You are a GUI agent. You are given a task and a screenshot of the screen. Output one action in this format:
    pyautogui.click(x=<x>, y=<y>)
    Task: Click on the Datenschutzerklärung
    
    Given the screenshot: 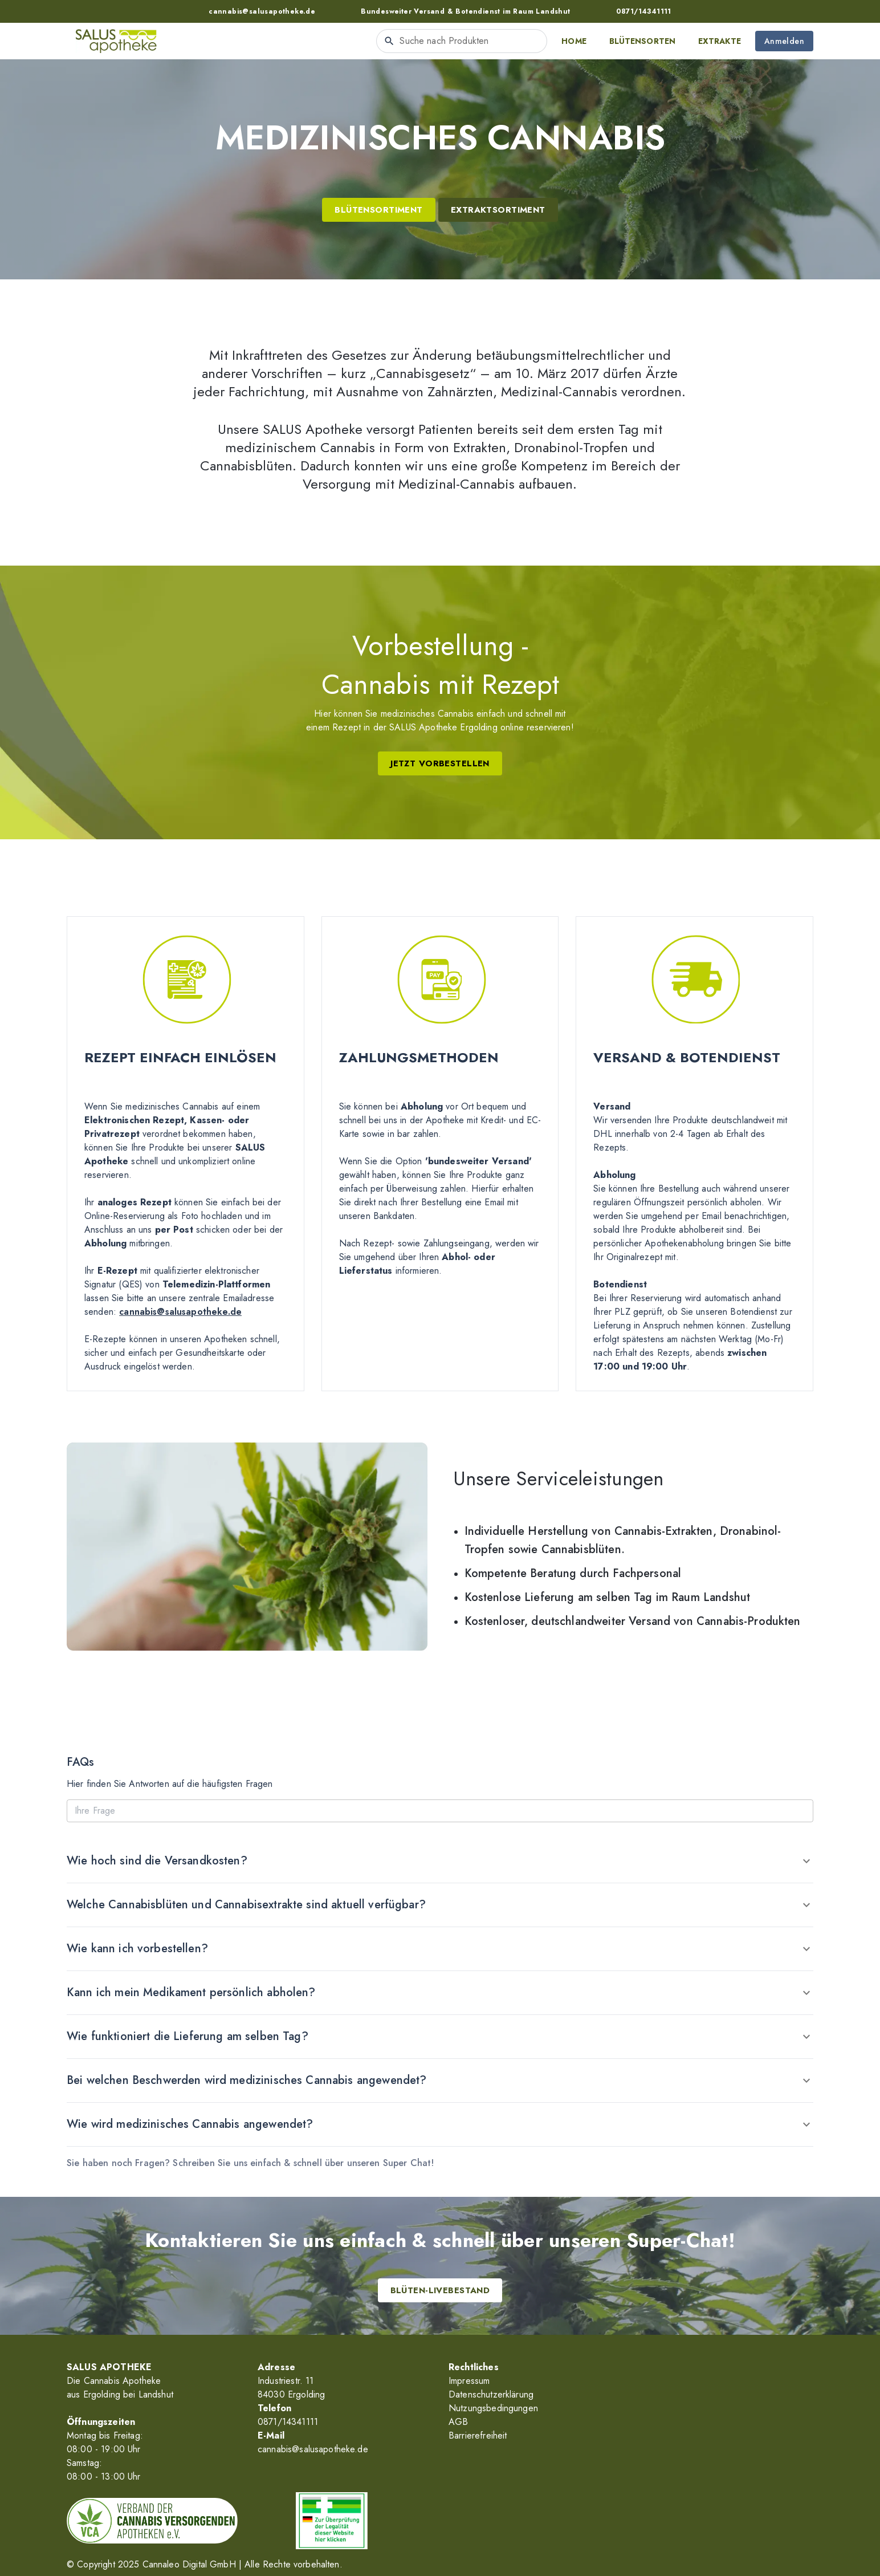 What is the action you would take?
    pyautogui.click(x=491, y=2394)
    